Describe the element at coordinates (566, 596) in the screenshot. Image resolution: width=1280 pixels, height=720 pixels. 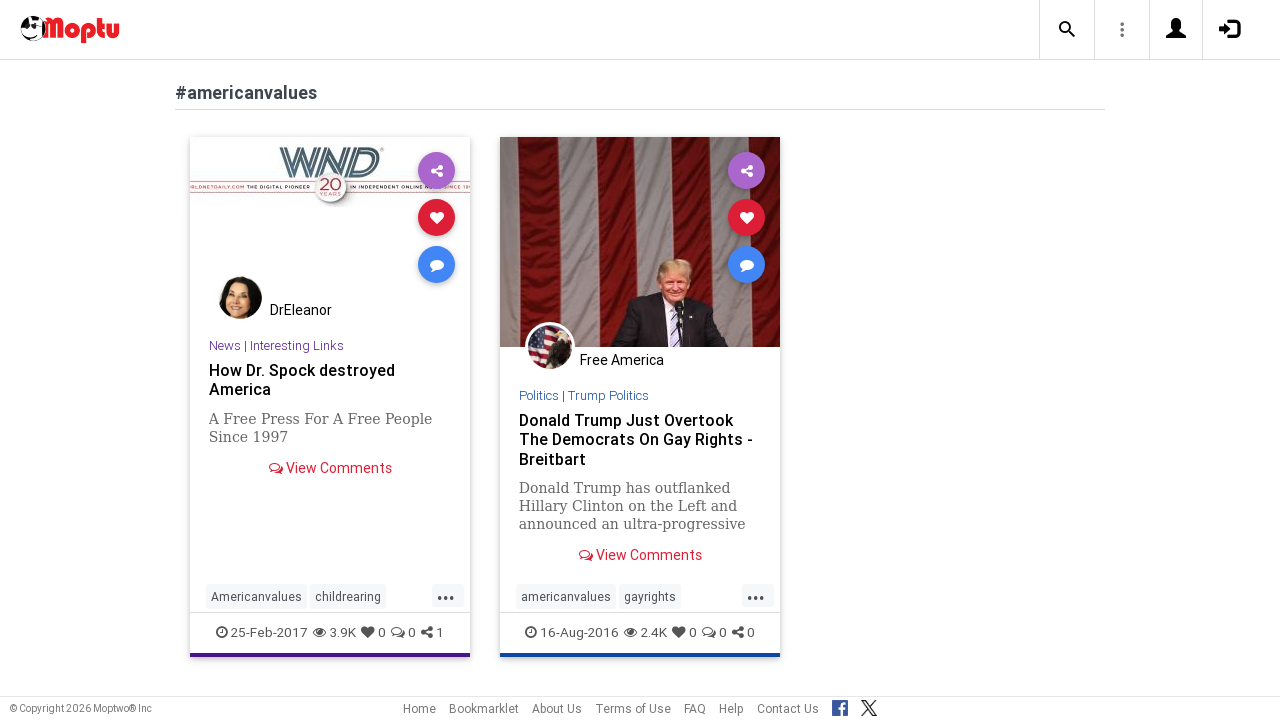
I see `americanvalues` at that location.